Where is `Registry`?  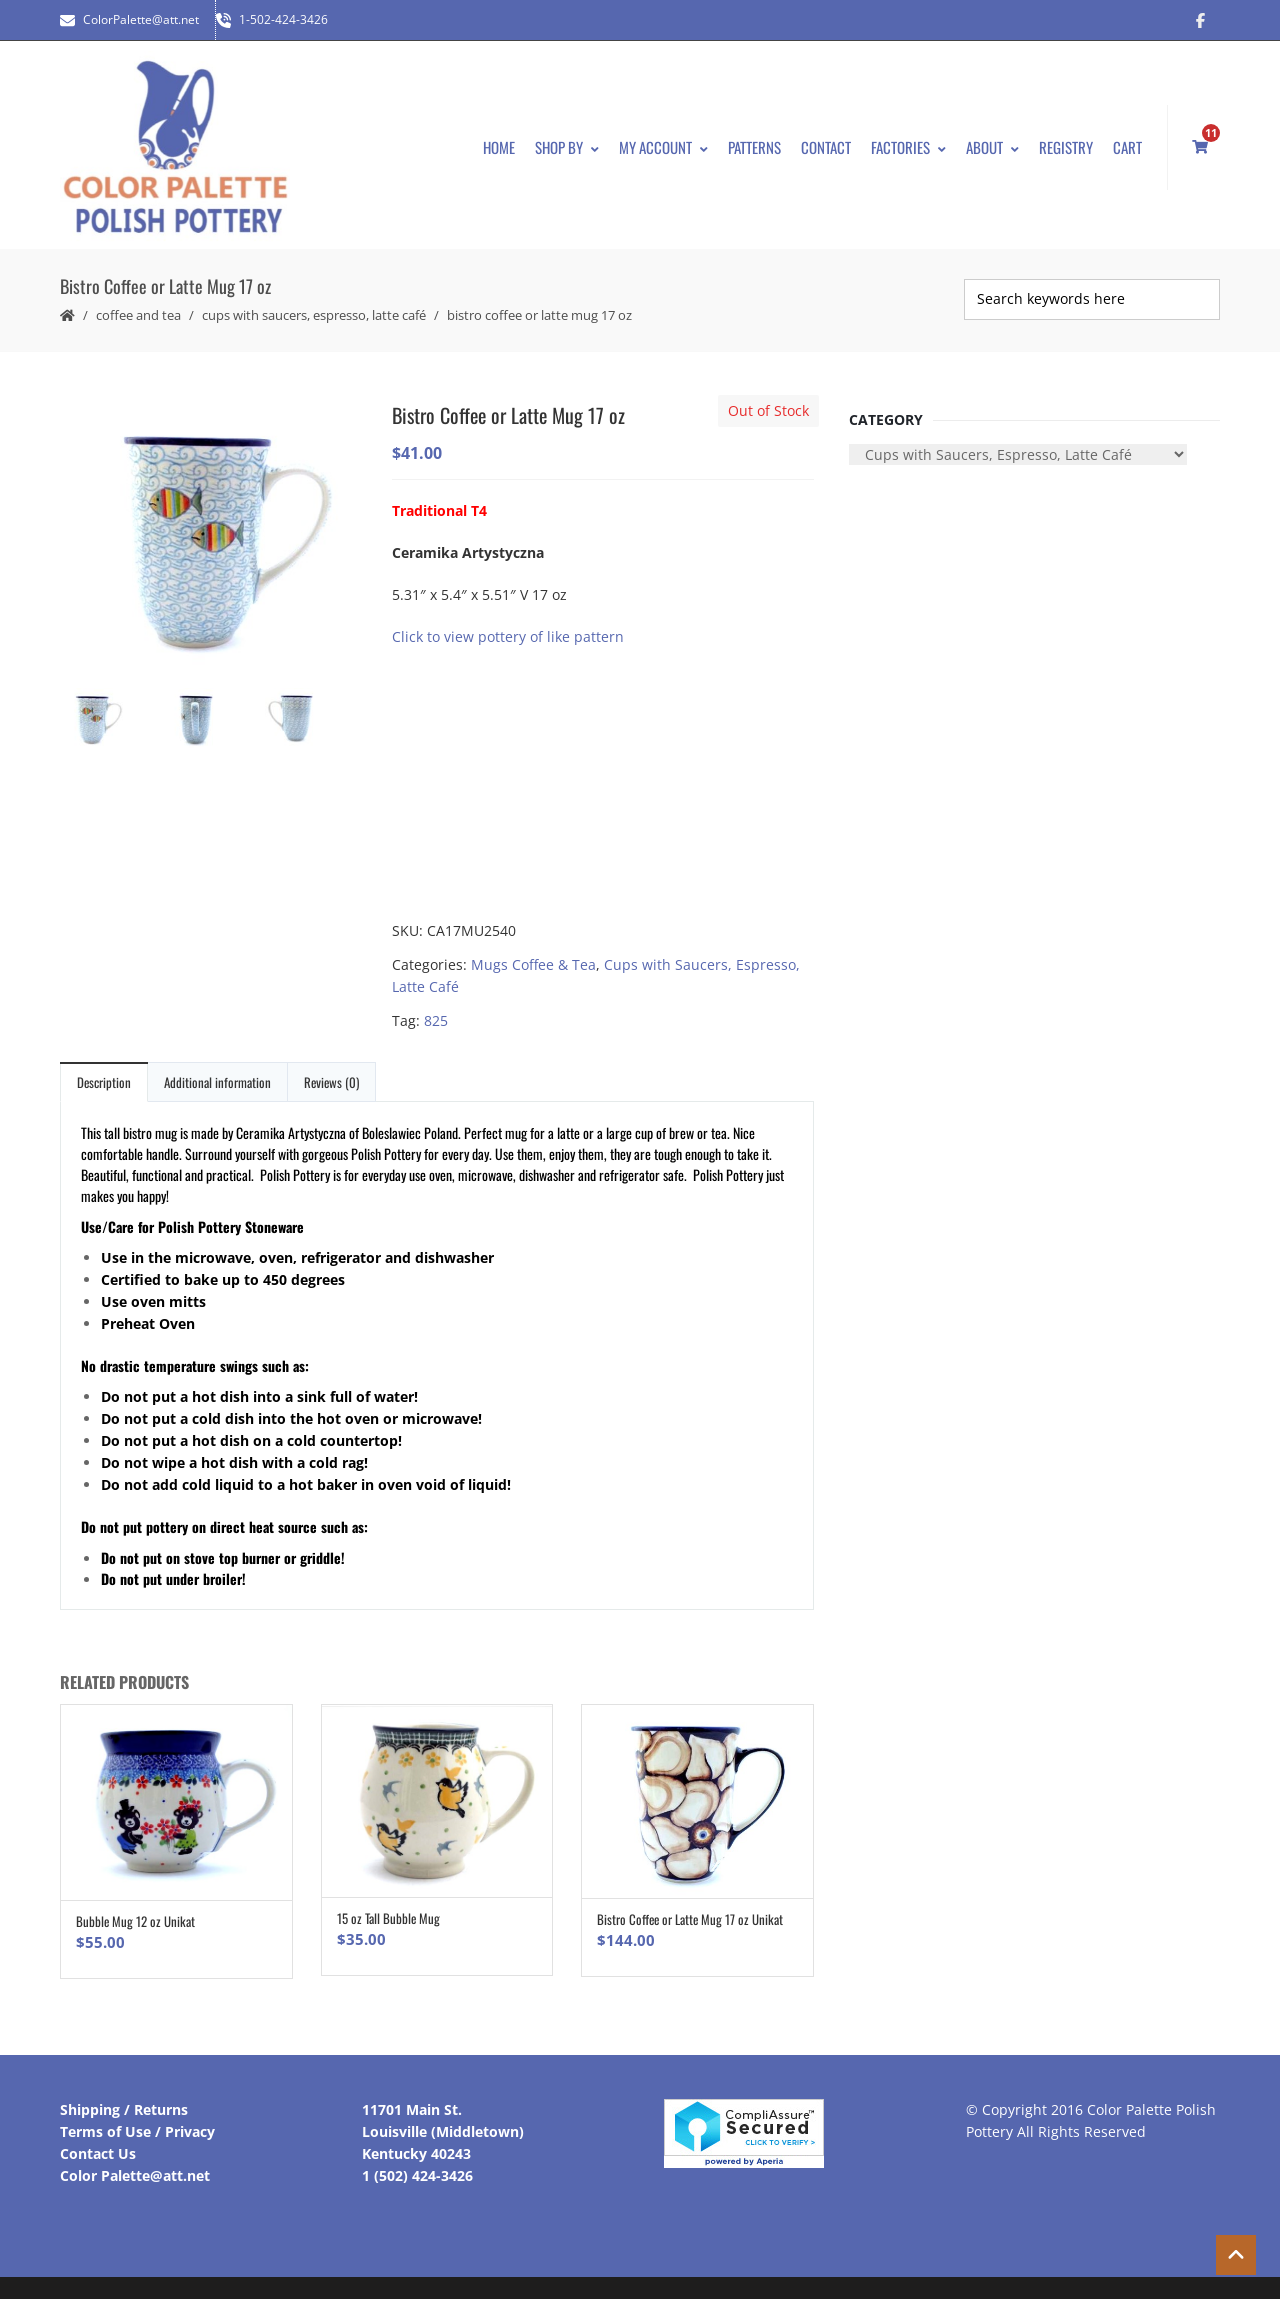 Registry is located at coordinates (1066, 142).